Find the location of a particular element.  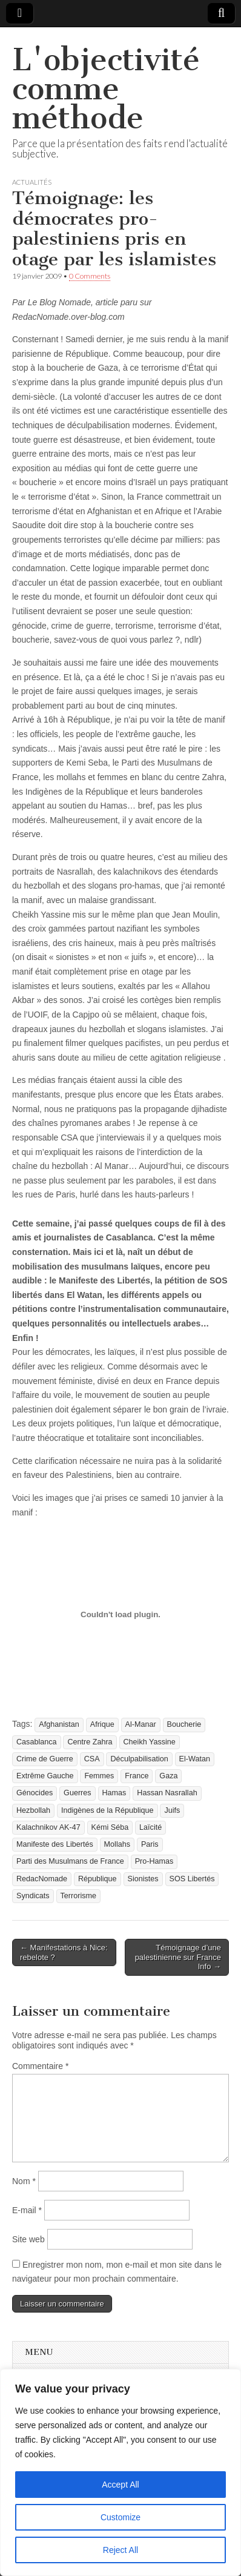

Accept All is located at coordinates (120, 2484).